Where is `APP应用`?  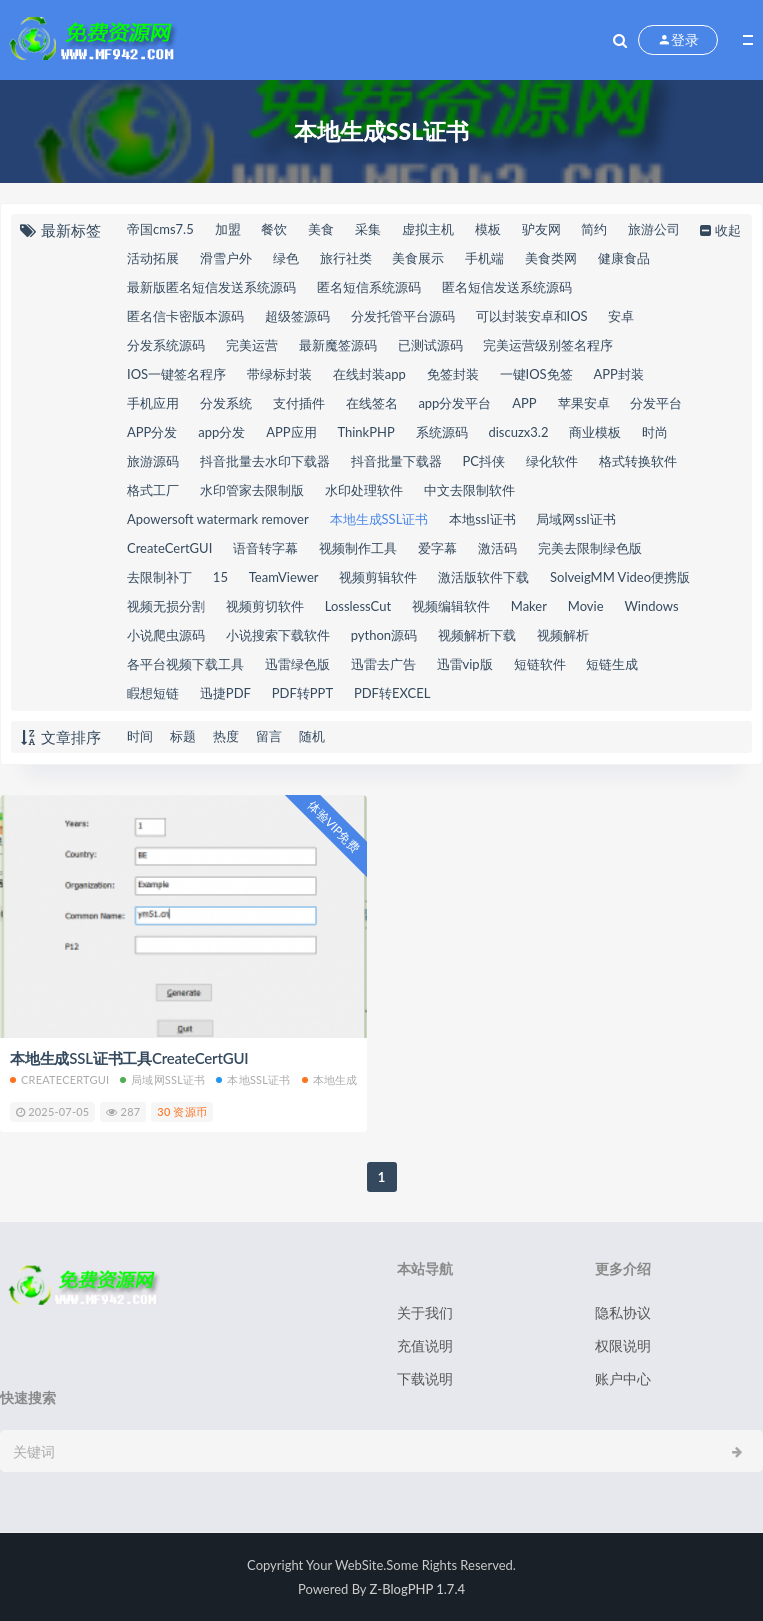 APP应用 is located at coordinates (291, 432).